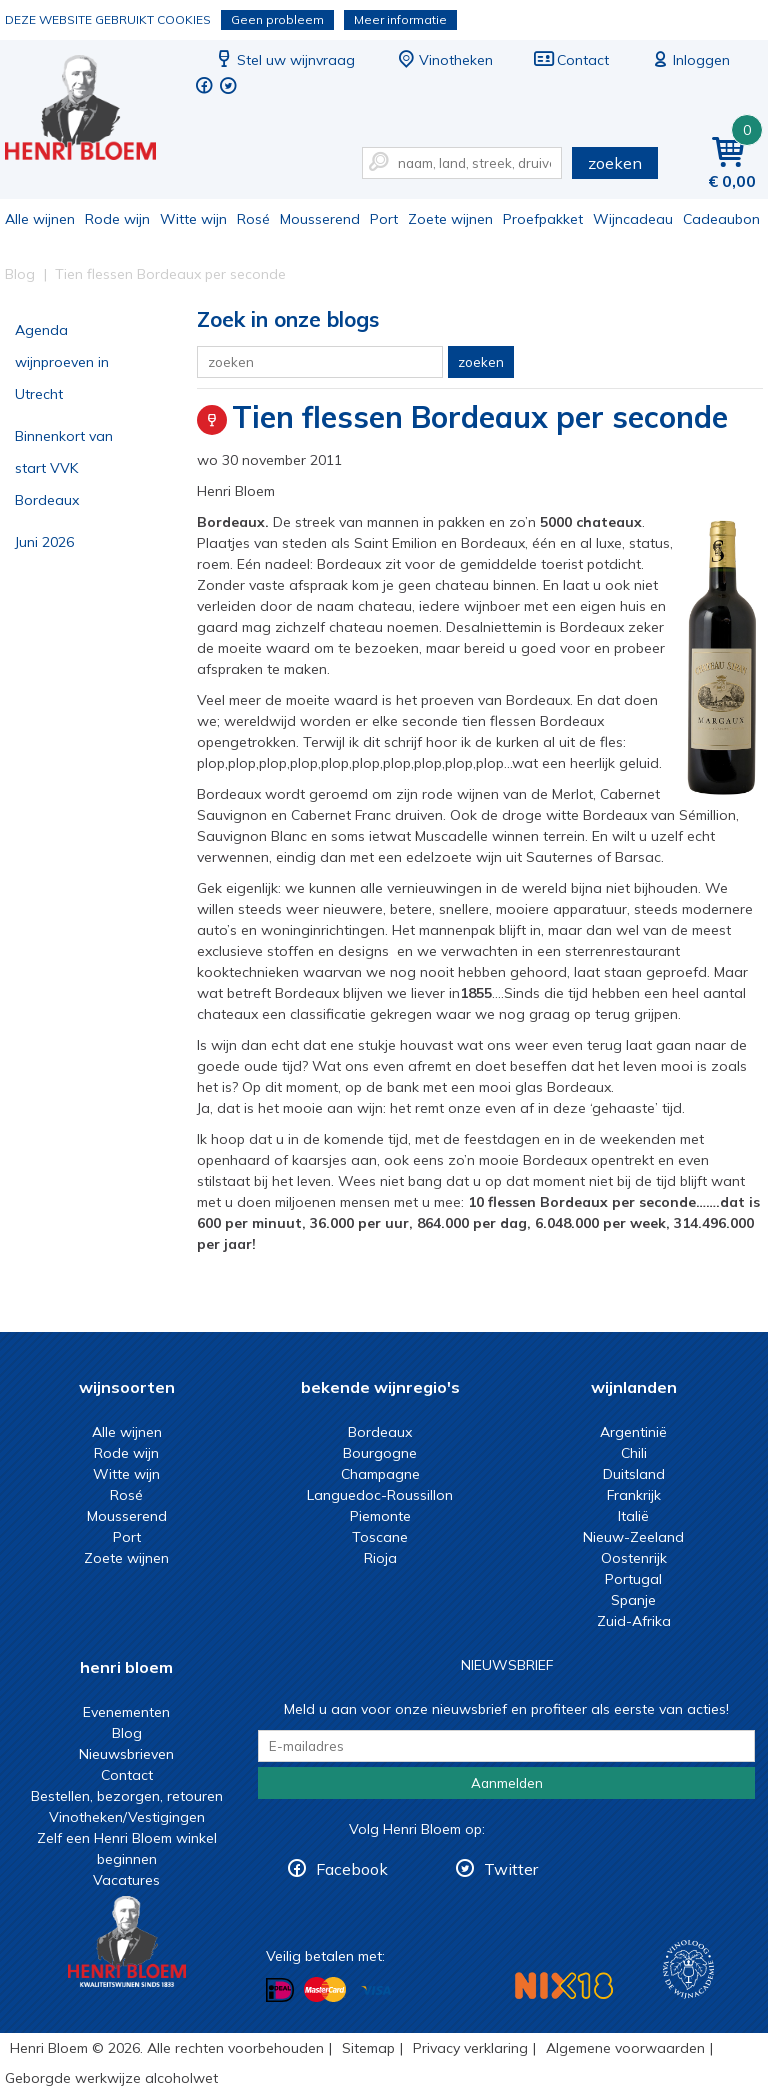 This screenshot has height=2093, width=768. What do you see at coordinates (634, 1558) in the screenshot?
I see `Oostenrijk` at bounding box center [634, 1558].